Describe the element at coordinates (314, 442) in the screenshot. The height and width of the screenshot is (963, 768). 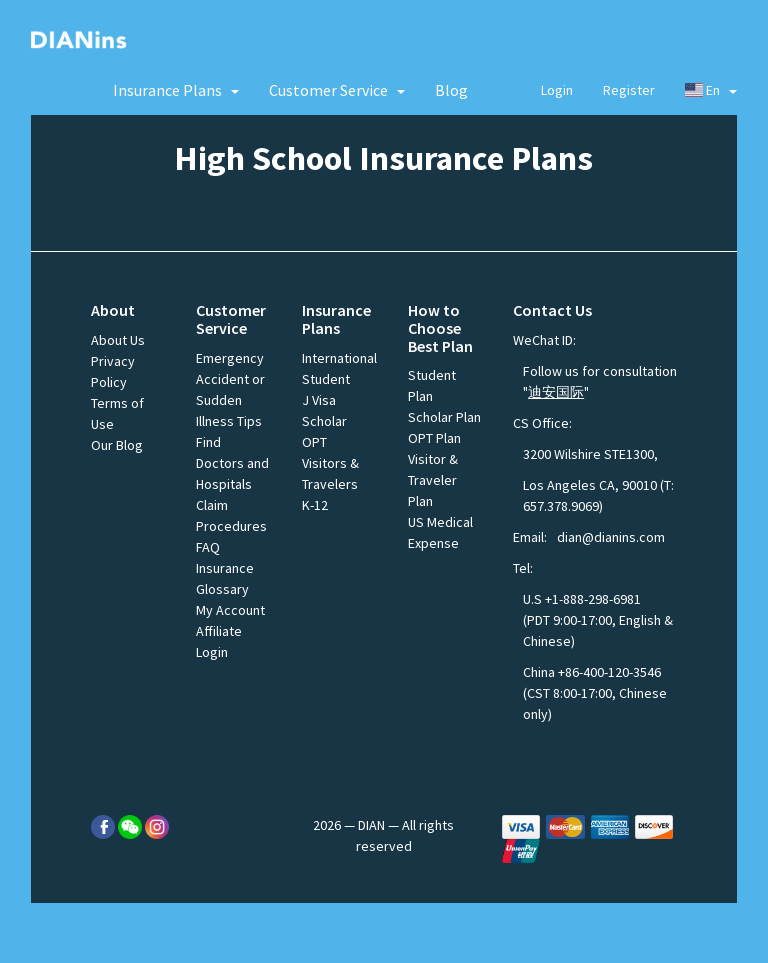
I see `OPT` at that location.